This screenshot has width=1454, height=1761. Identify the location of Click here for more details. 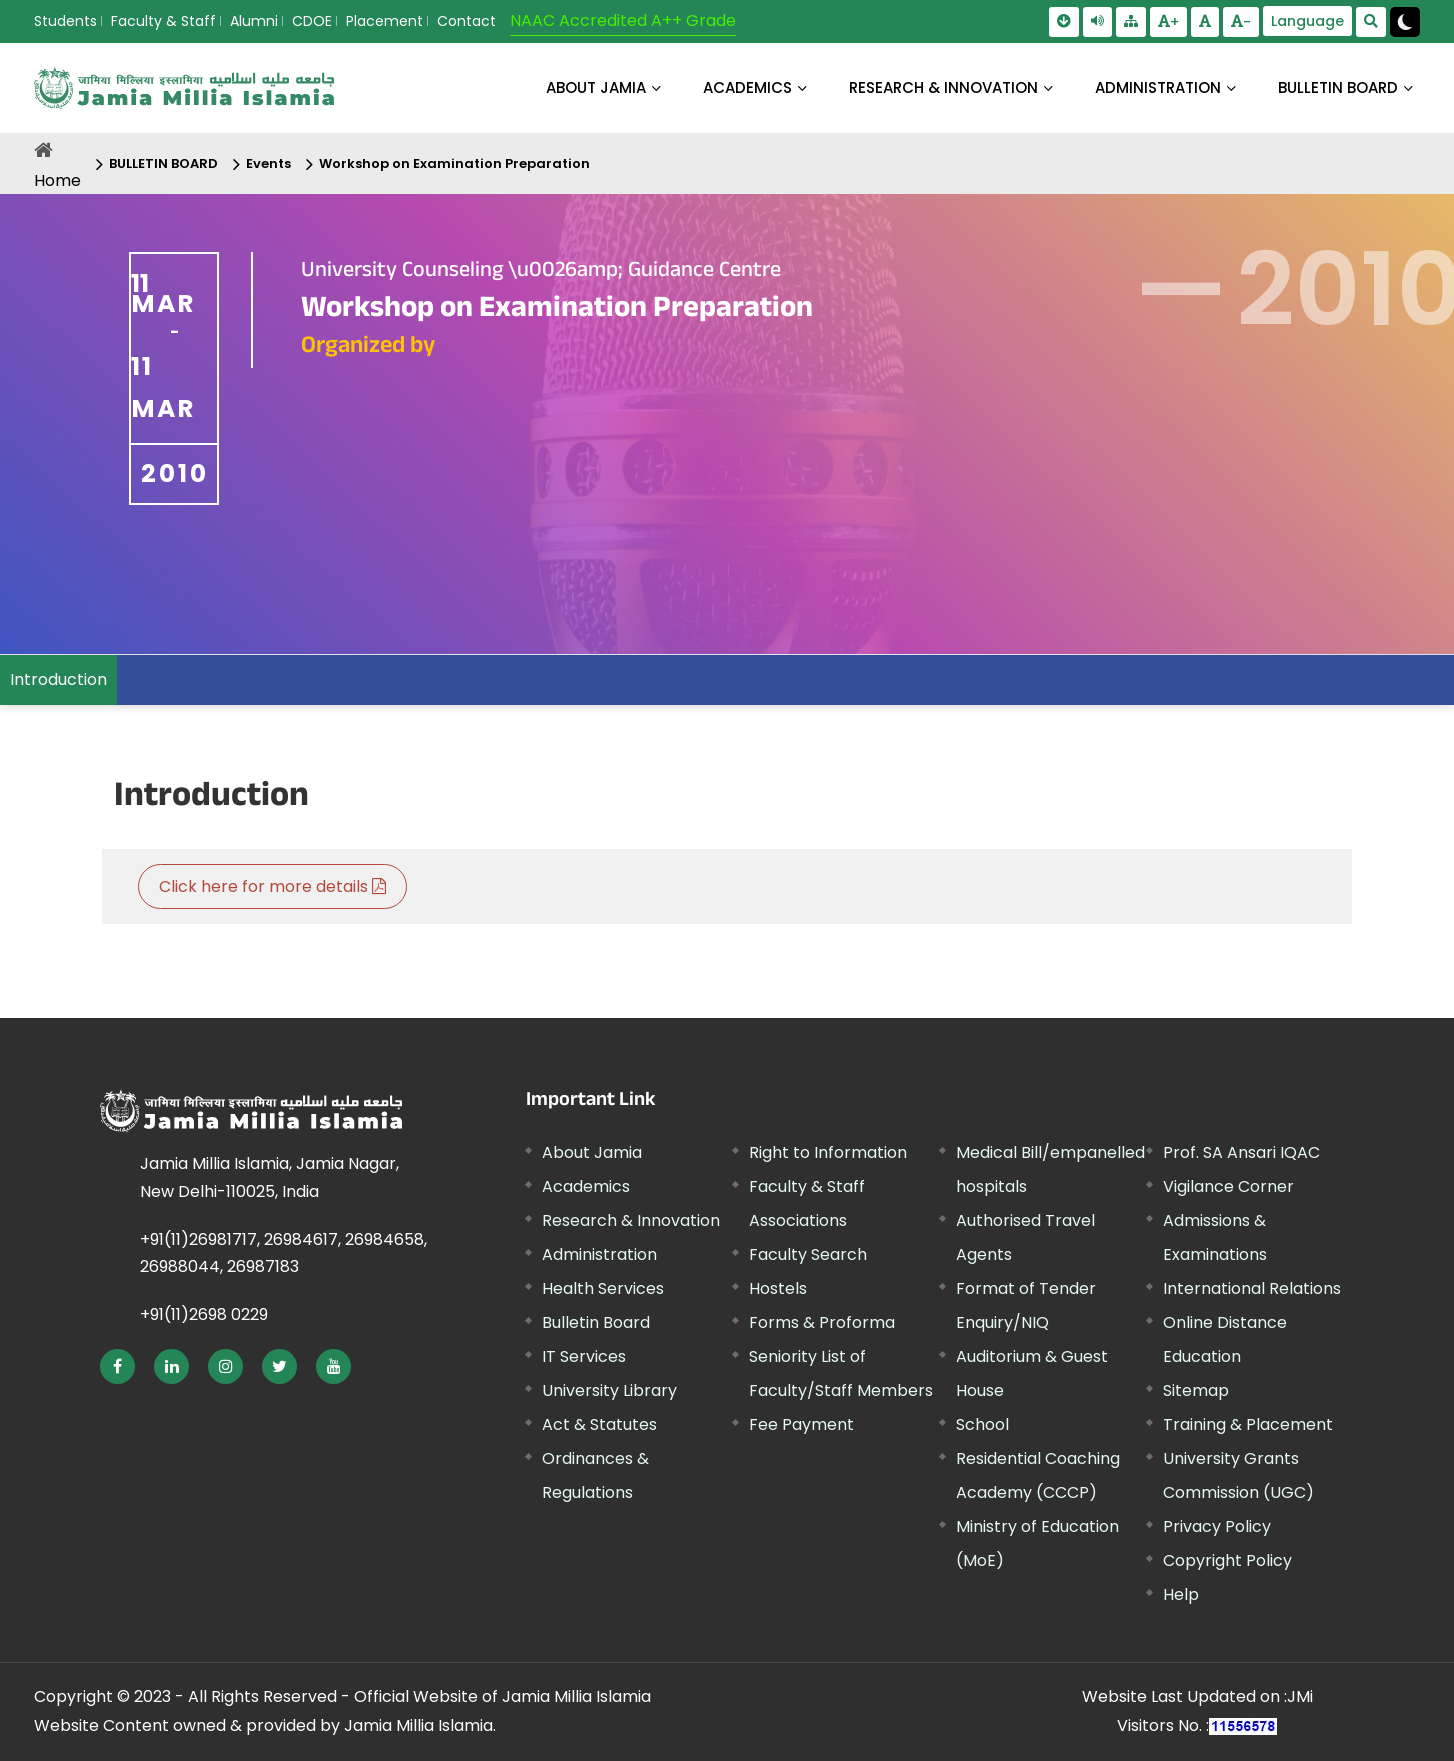
(272, 886).